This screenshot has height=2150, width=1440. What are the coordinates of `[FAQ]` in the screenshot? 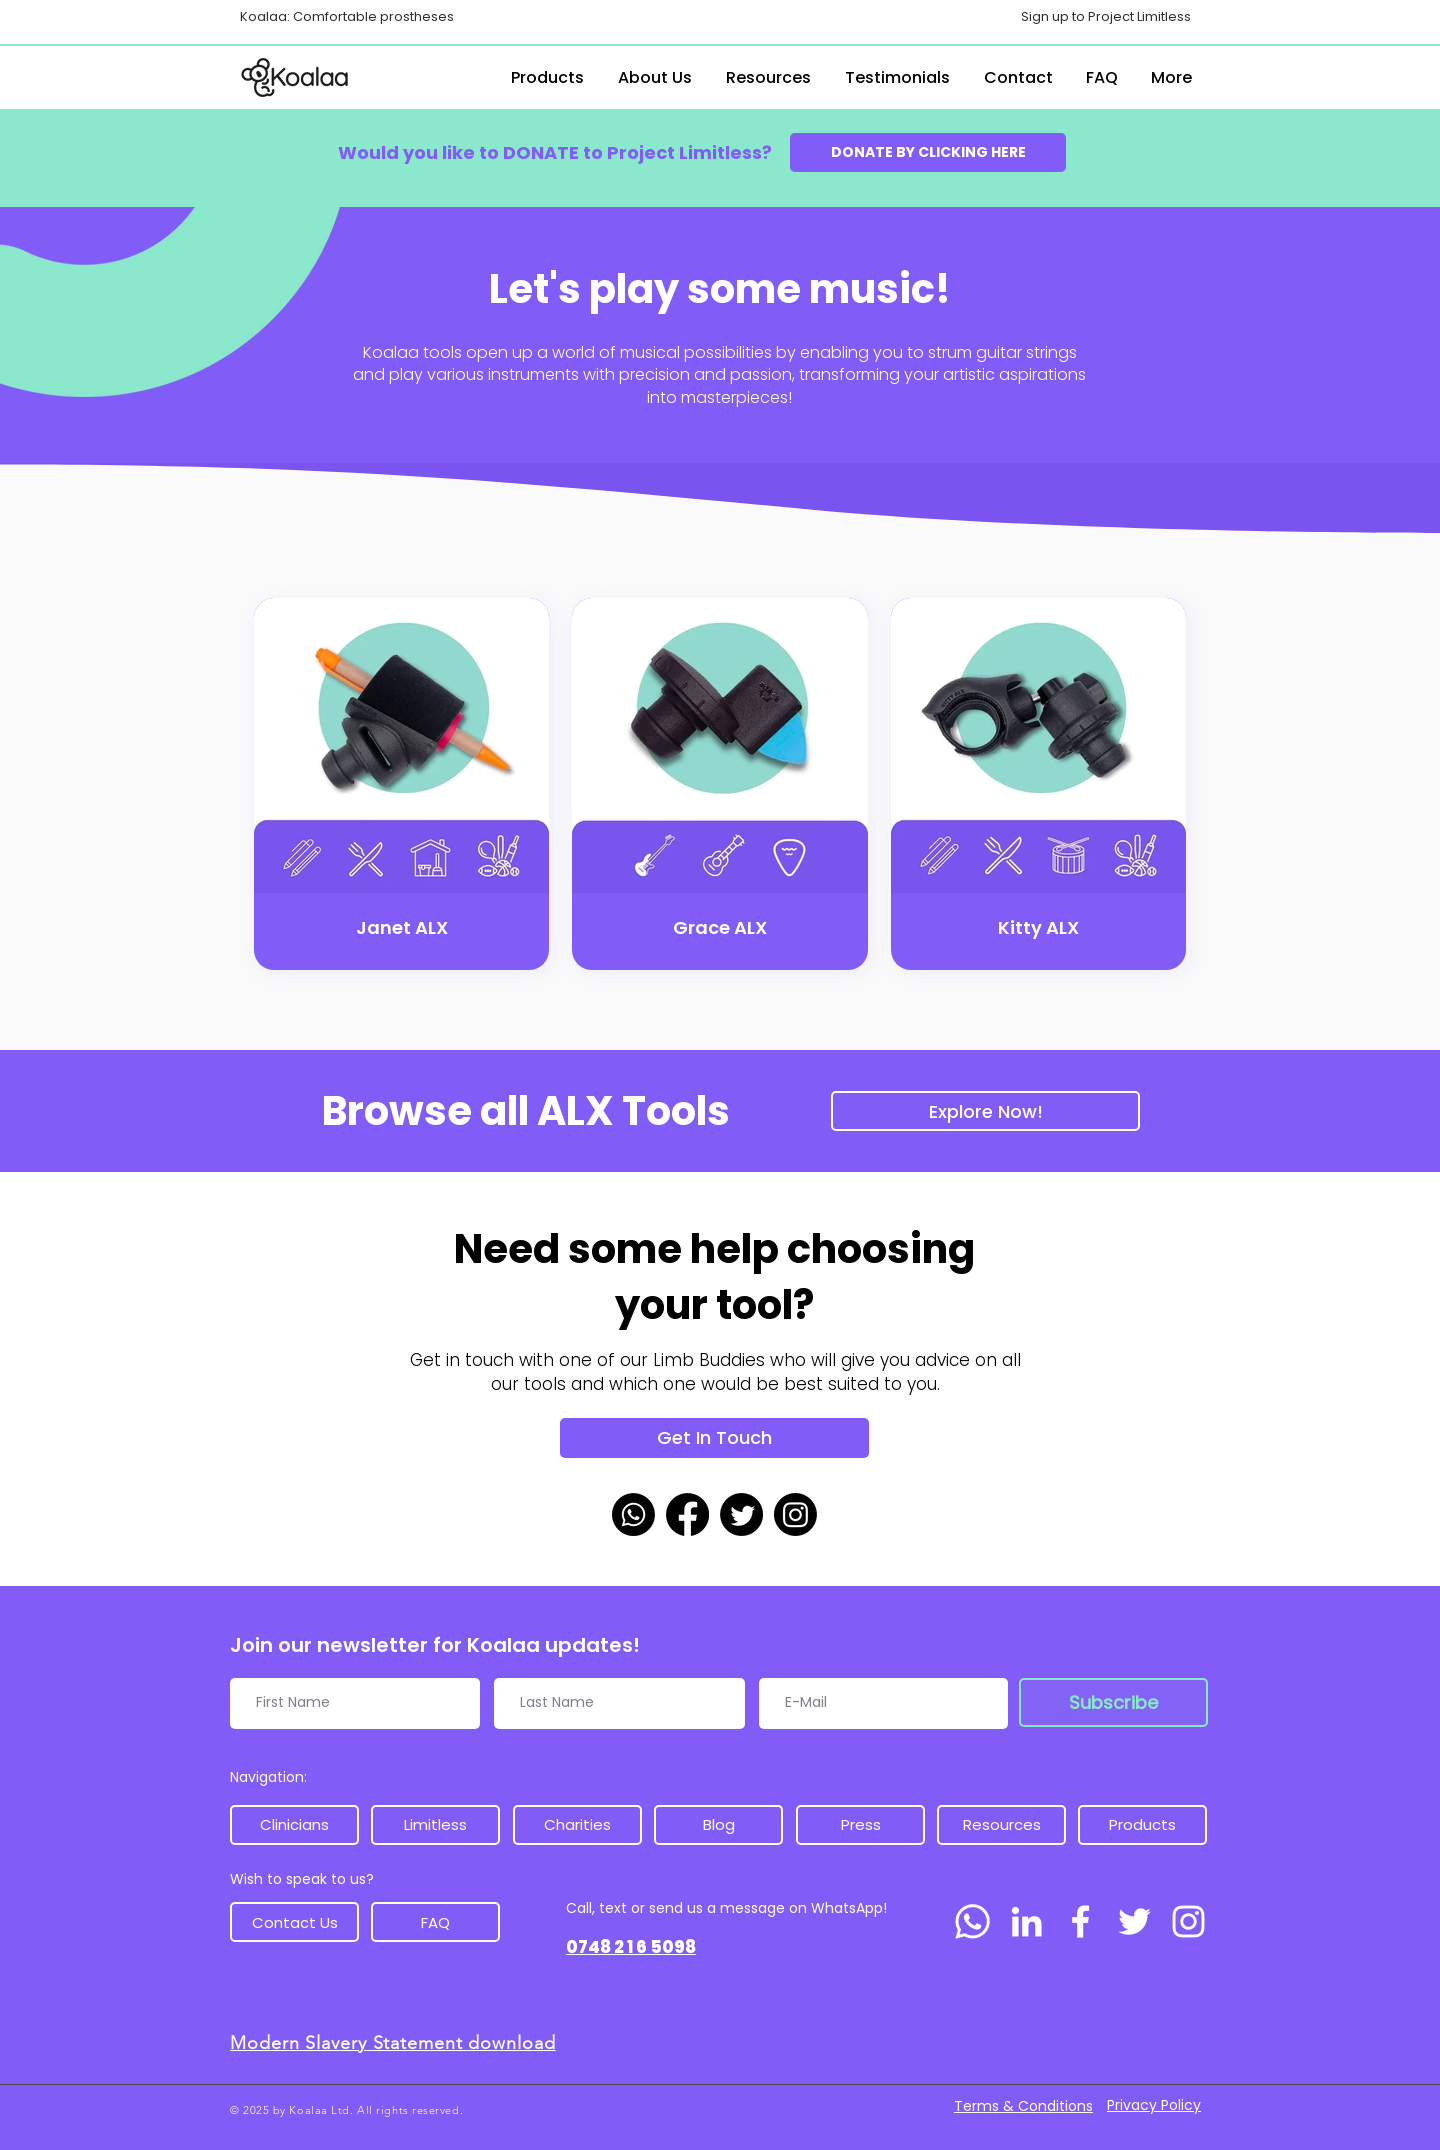 It's located at (435, 1922).